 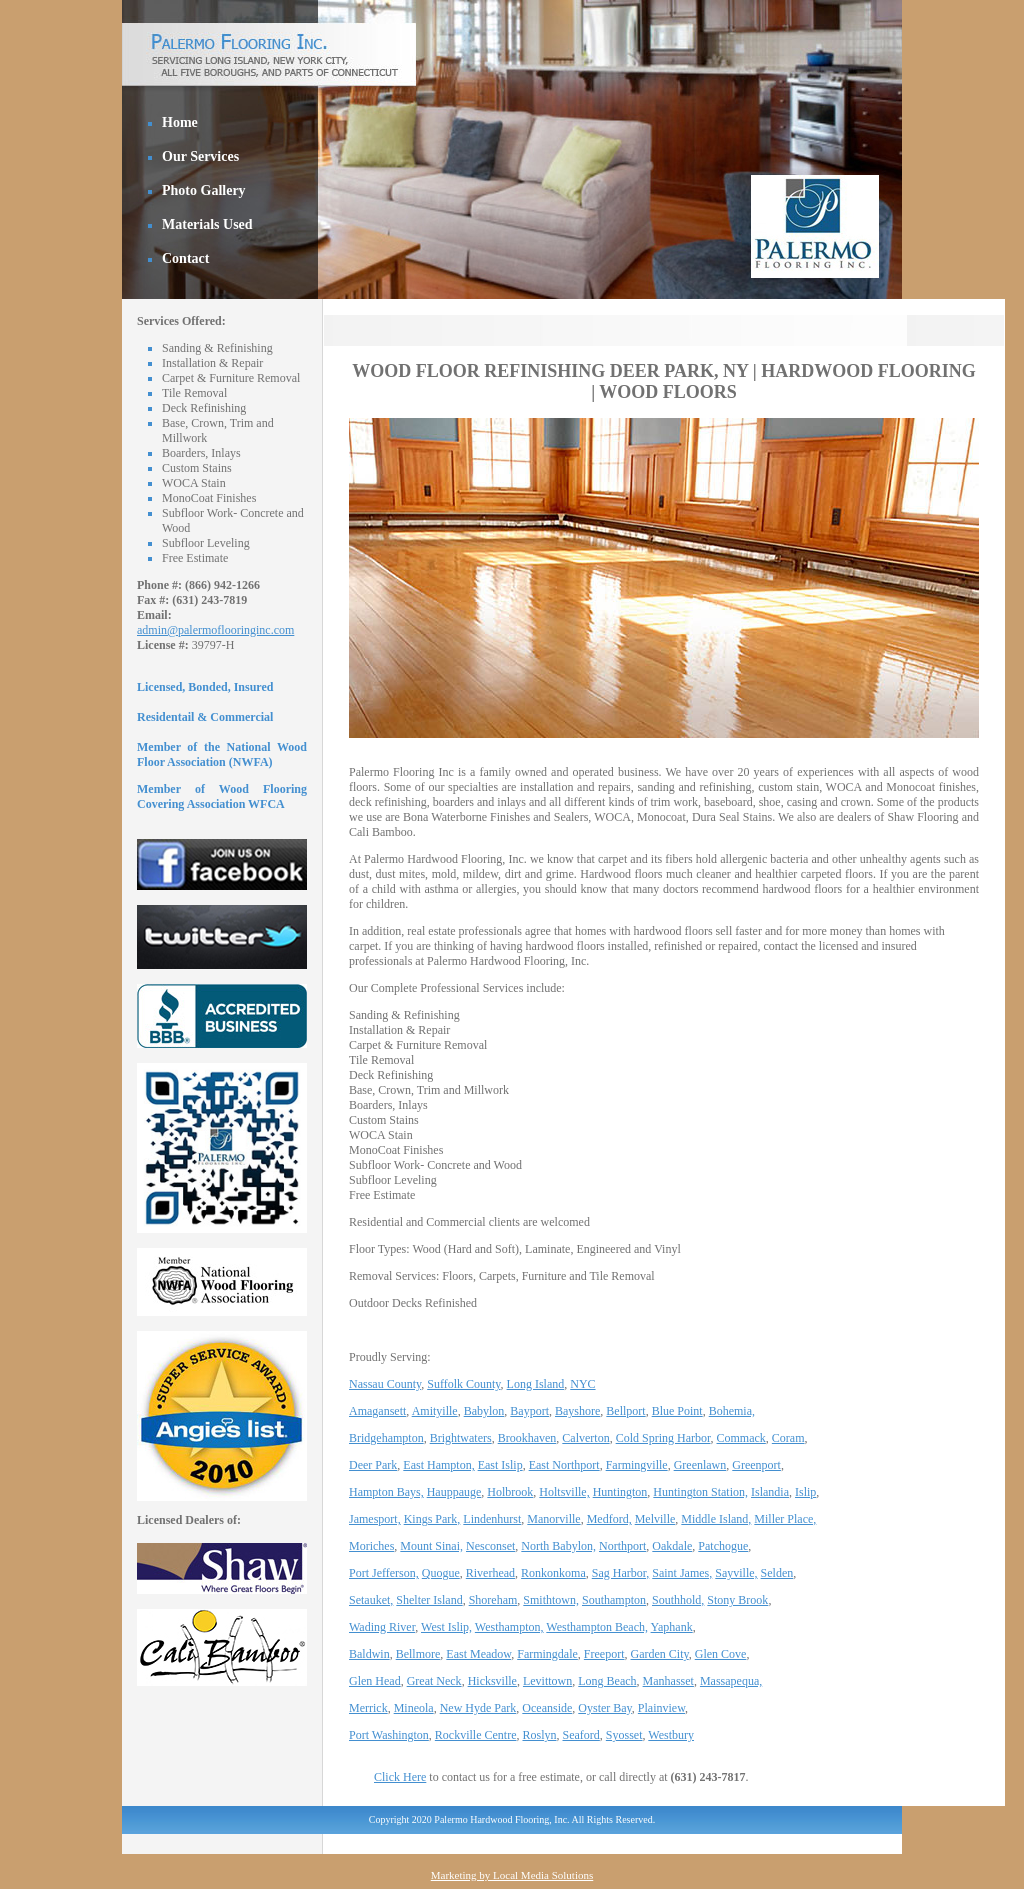 I want to click on Riverhead, so click(x=490, y=1573).